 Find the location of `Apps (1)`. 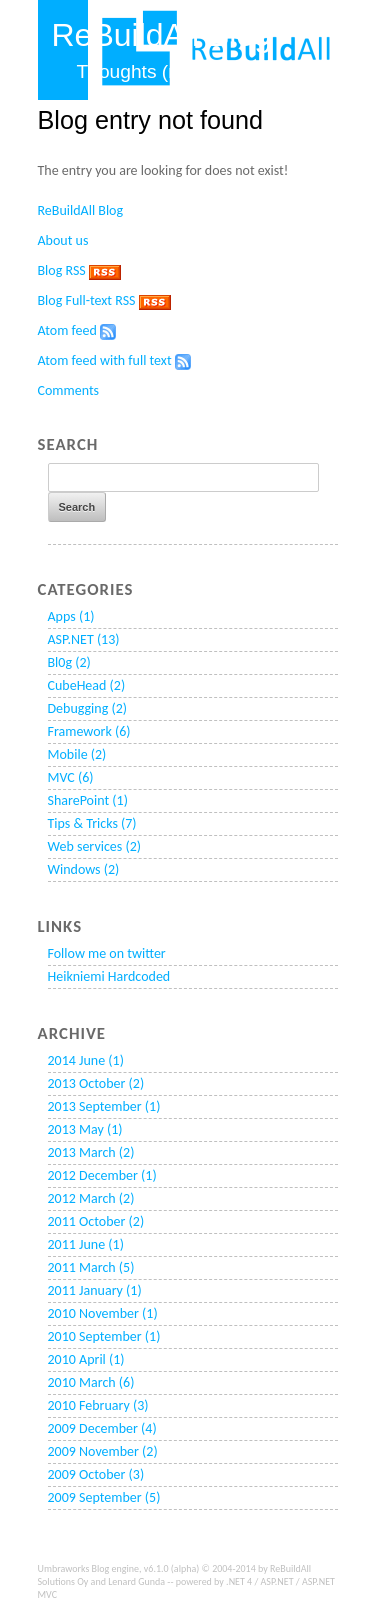

Apps (1) is located at coordinates (71, 616).